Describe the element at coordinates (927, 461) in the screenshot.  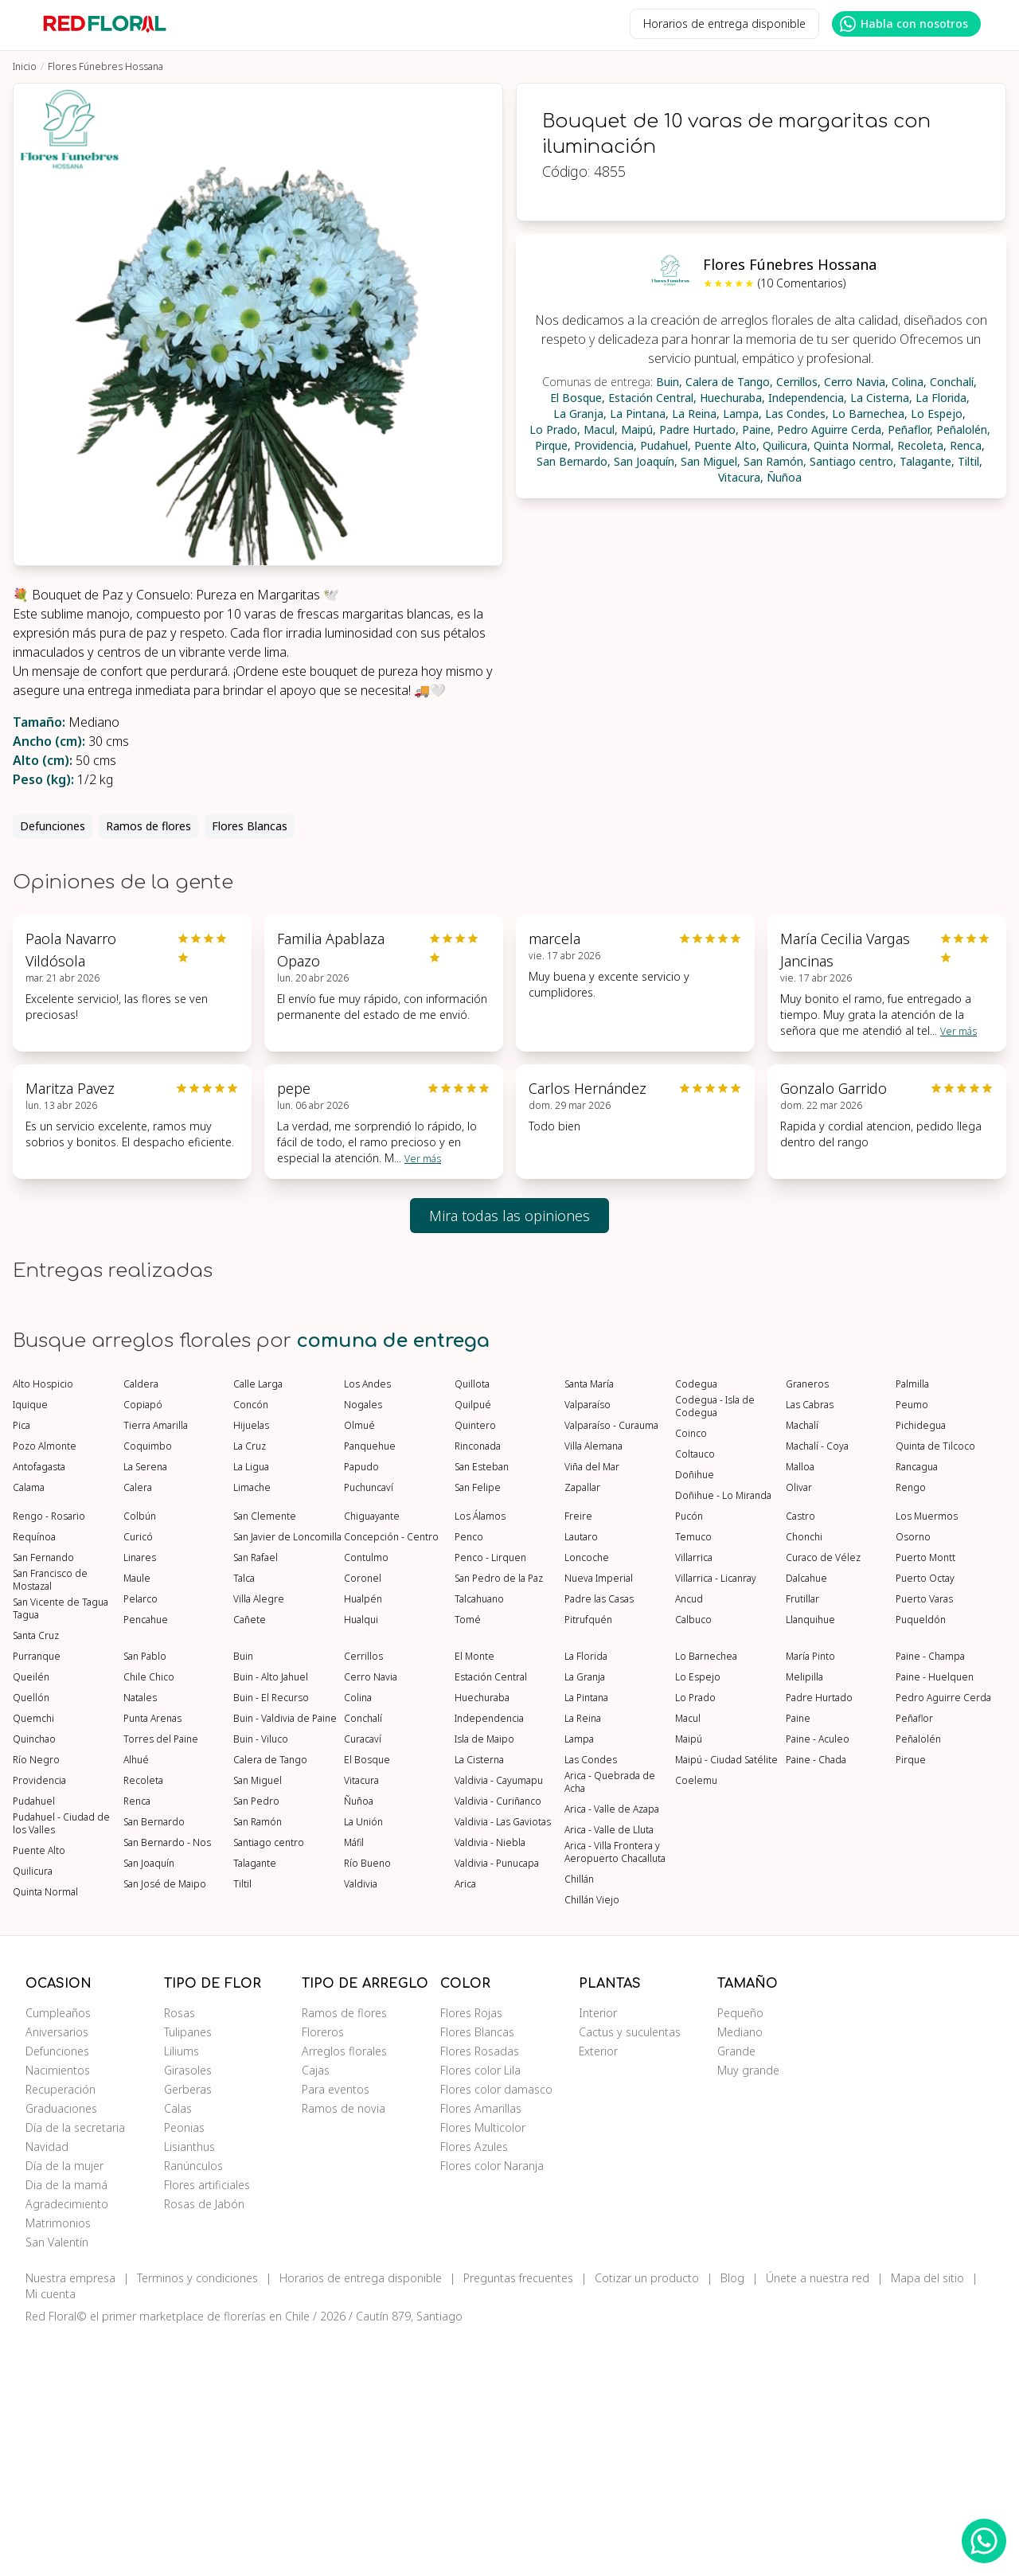
I see `Talagante,` at that location.